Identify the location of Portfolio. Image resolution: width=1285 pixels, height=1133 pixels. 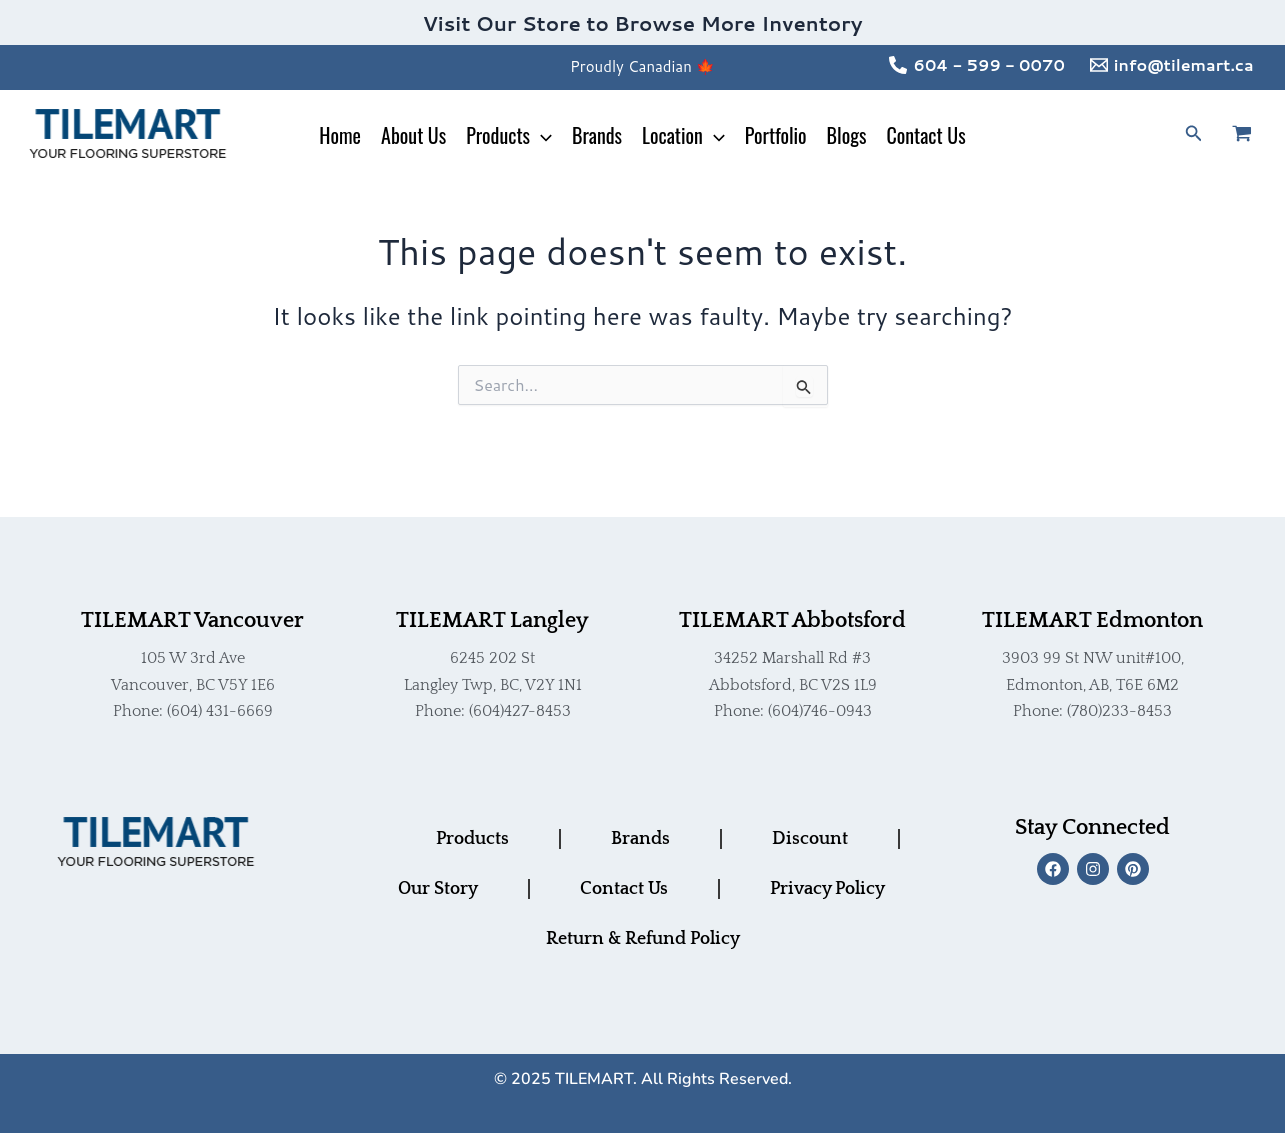
(776, 135).